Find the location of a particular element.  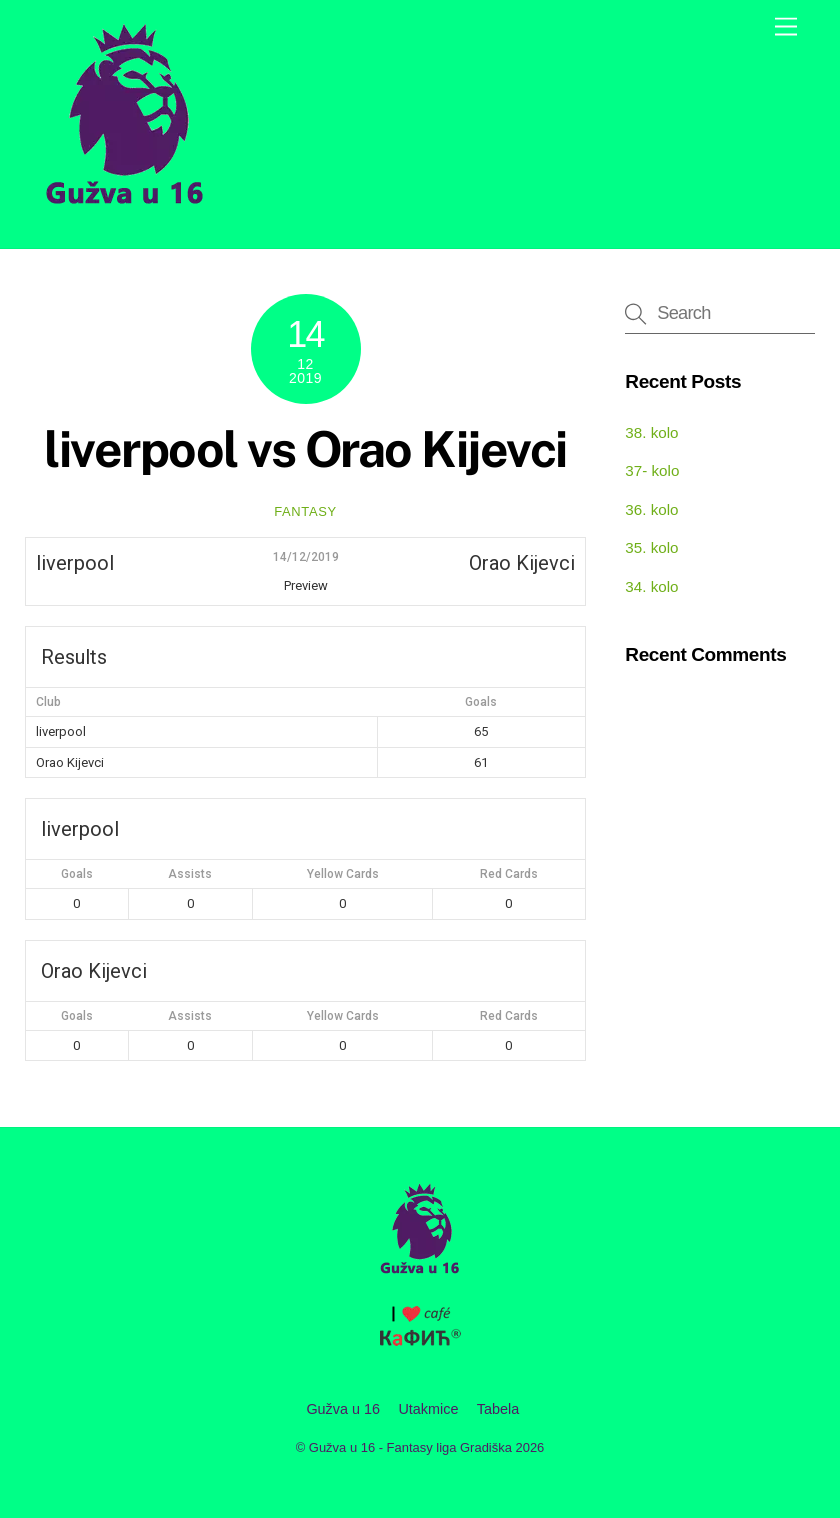

Assists is located at coordinates (190, 874).